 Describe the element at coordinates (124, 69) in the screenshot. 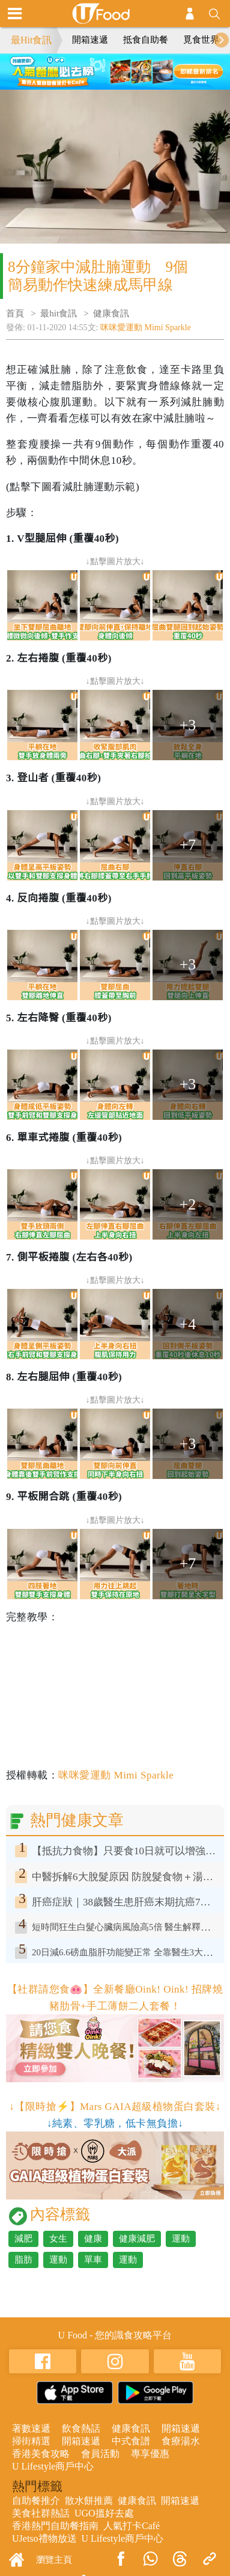

I see `3 [tab]` at that location.